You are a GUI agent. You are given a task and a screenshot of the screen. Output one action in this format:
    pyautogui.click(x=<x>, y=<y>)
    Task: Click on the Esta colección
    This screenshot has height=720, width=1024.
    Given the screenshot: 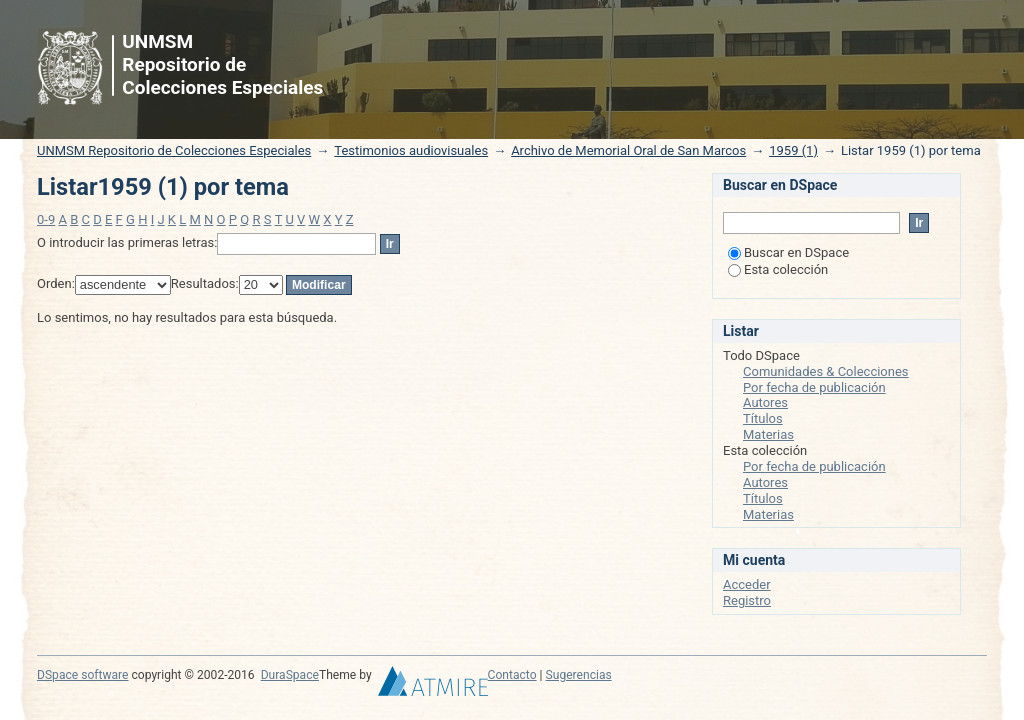 What is the action you would take?
    pyautogui.click(x=778, y=269)
    